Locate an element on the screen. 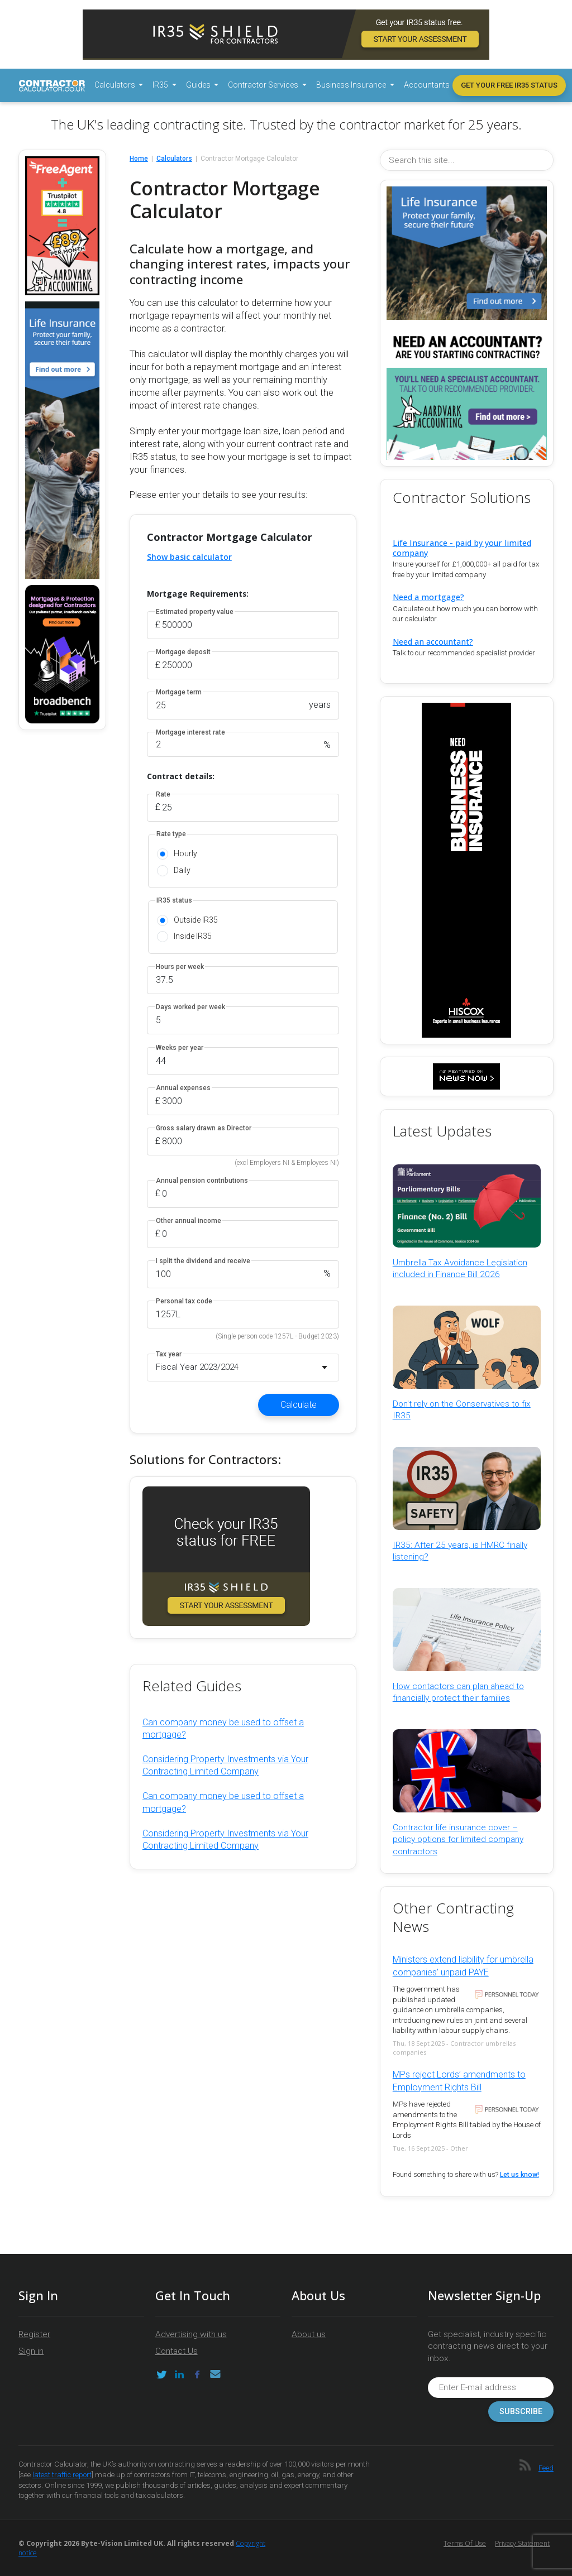 The width and height of the screenshot is (572, 2576). MPs reject Lords’ amendments to Employment Rights Bill is located at coordinates (459, 2080).